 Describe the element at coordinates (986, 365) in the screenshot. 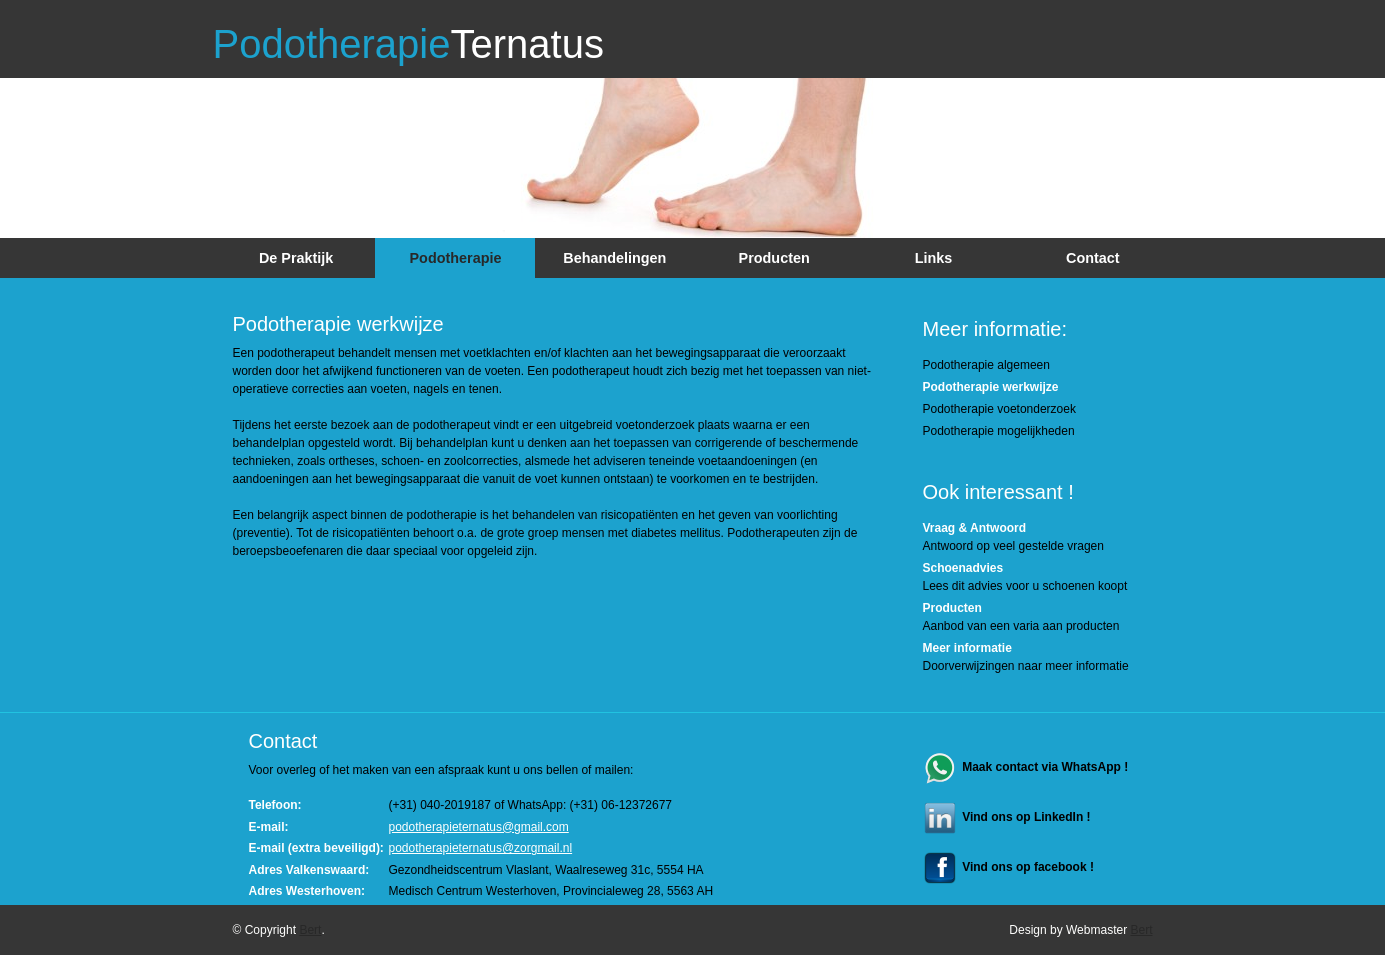

I see `Podotherapie algemeen` at that location.